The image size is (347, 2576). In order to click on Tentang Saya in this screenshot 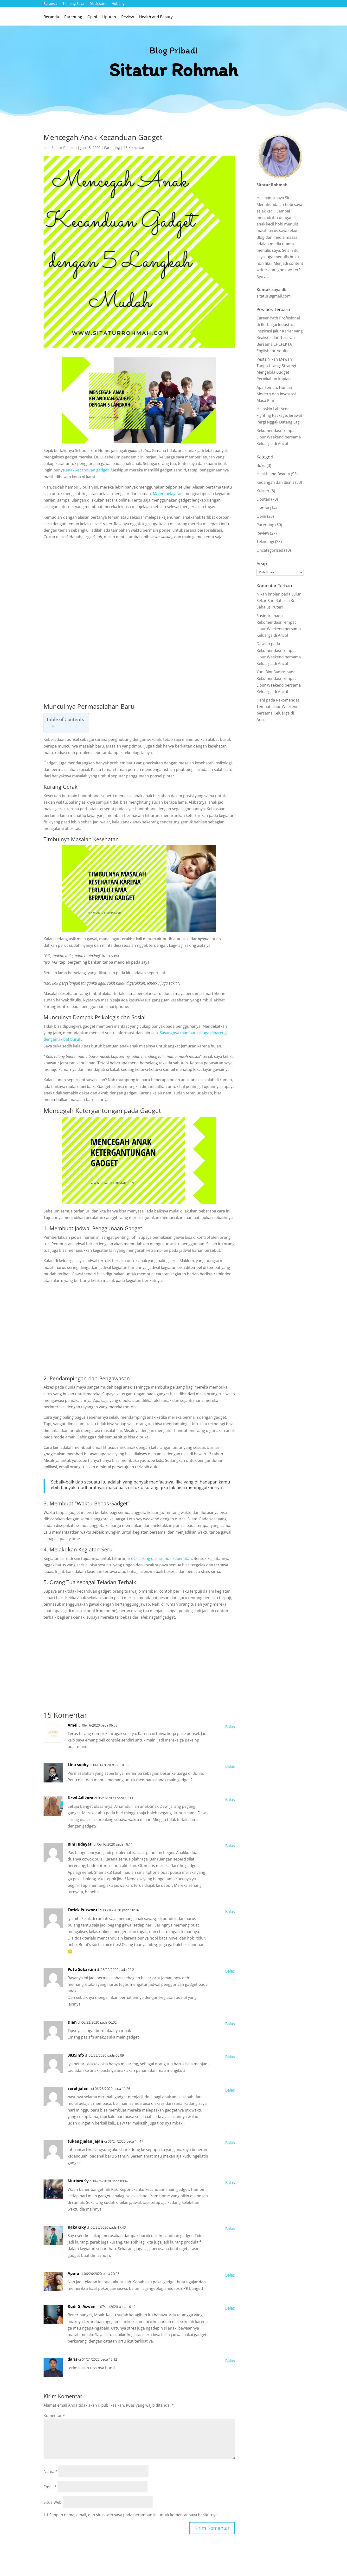, I will do `click(73, 4)`.